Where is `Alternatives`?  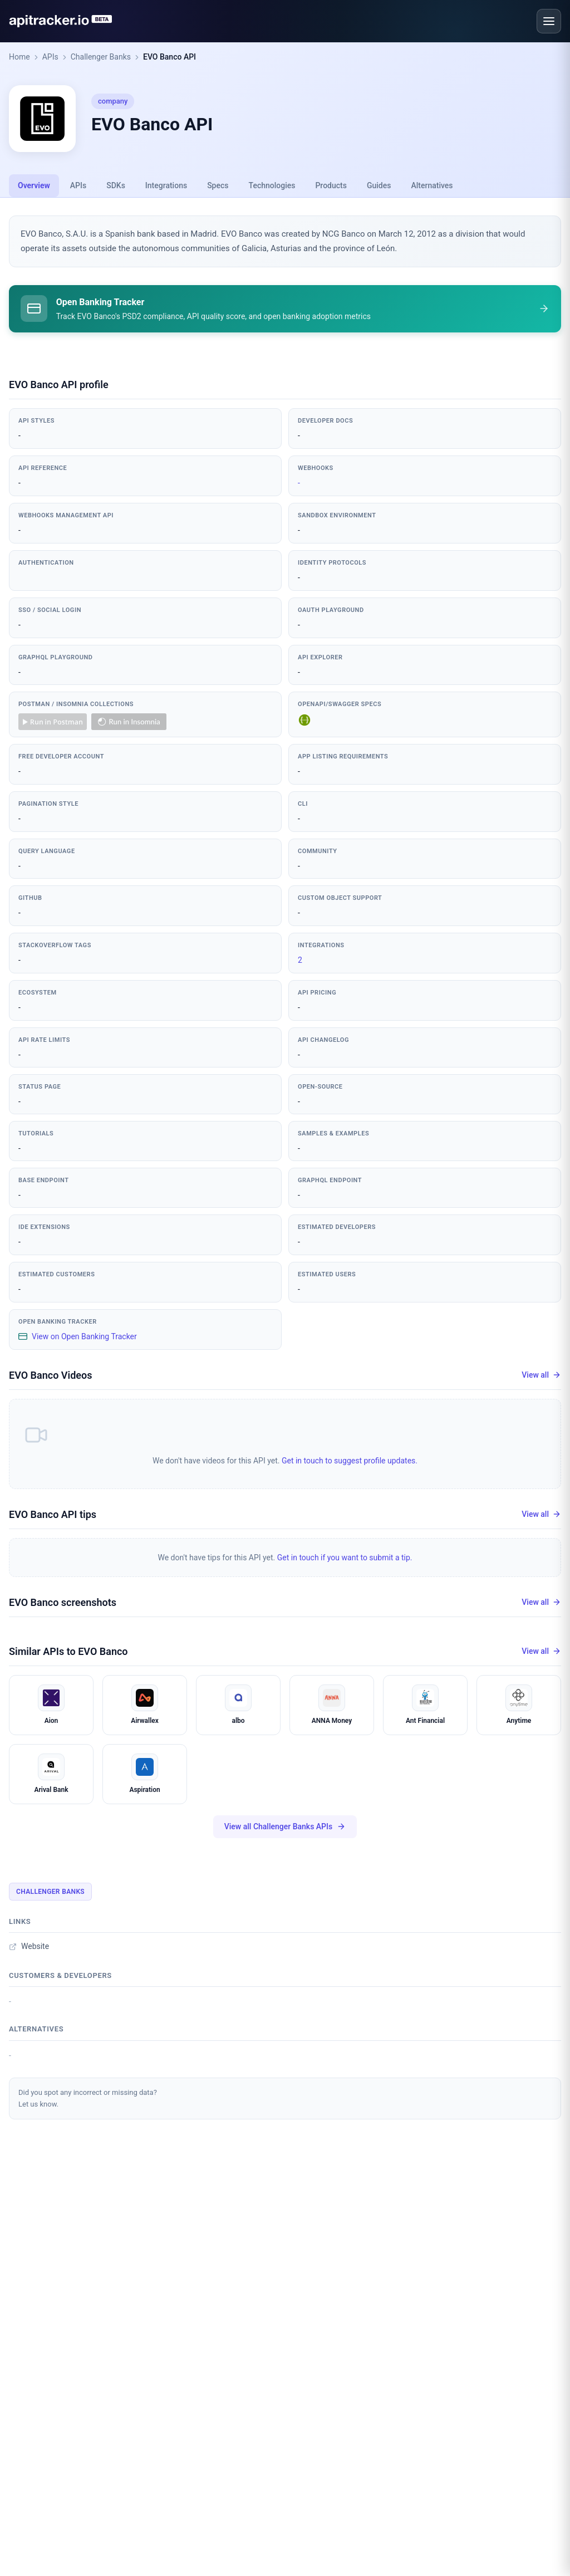
Alternatives is located at coordinates (432, 185).